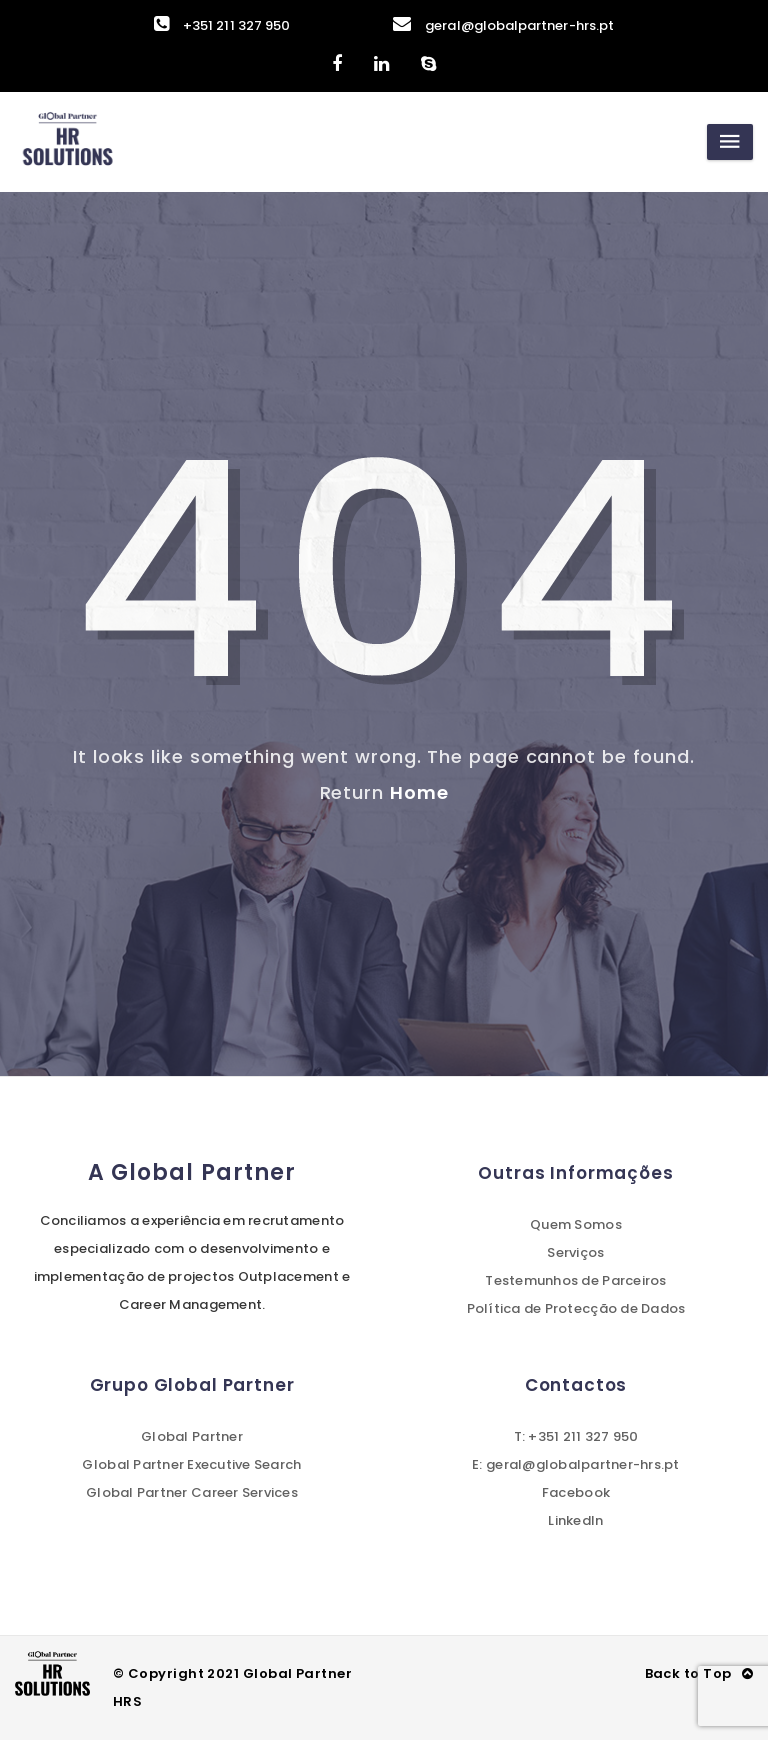  Describe the element at coordinates (576, 1492) in the screenshot. I see `Facebook` at that location.